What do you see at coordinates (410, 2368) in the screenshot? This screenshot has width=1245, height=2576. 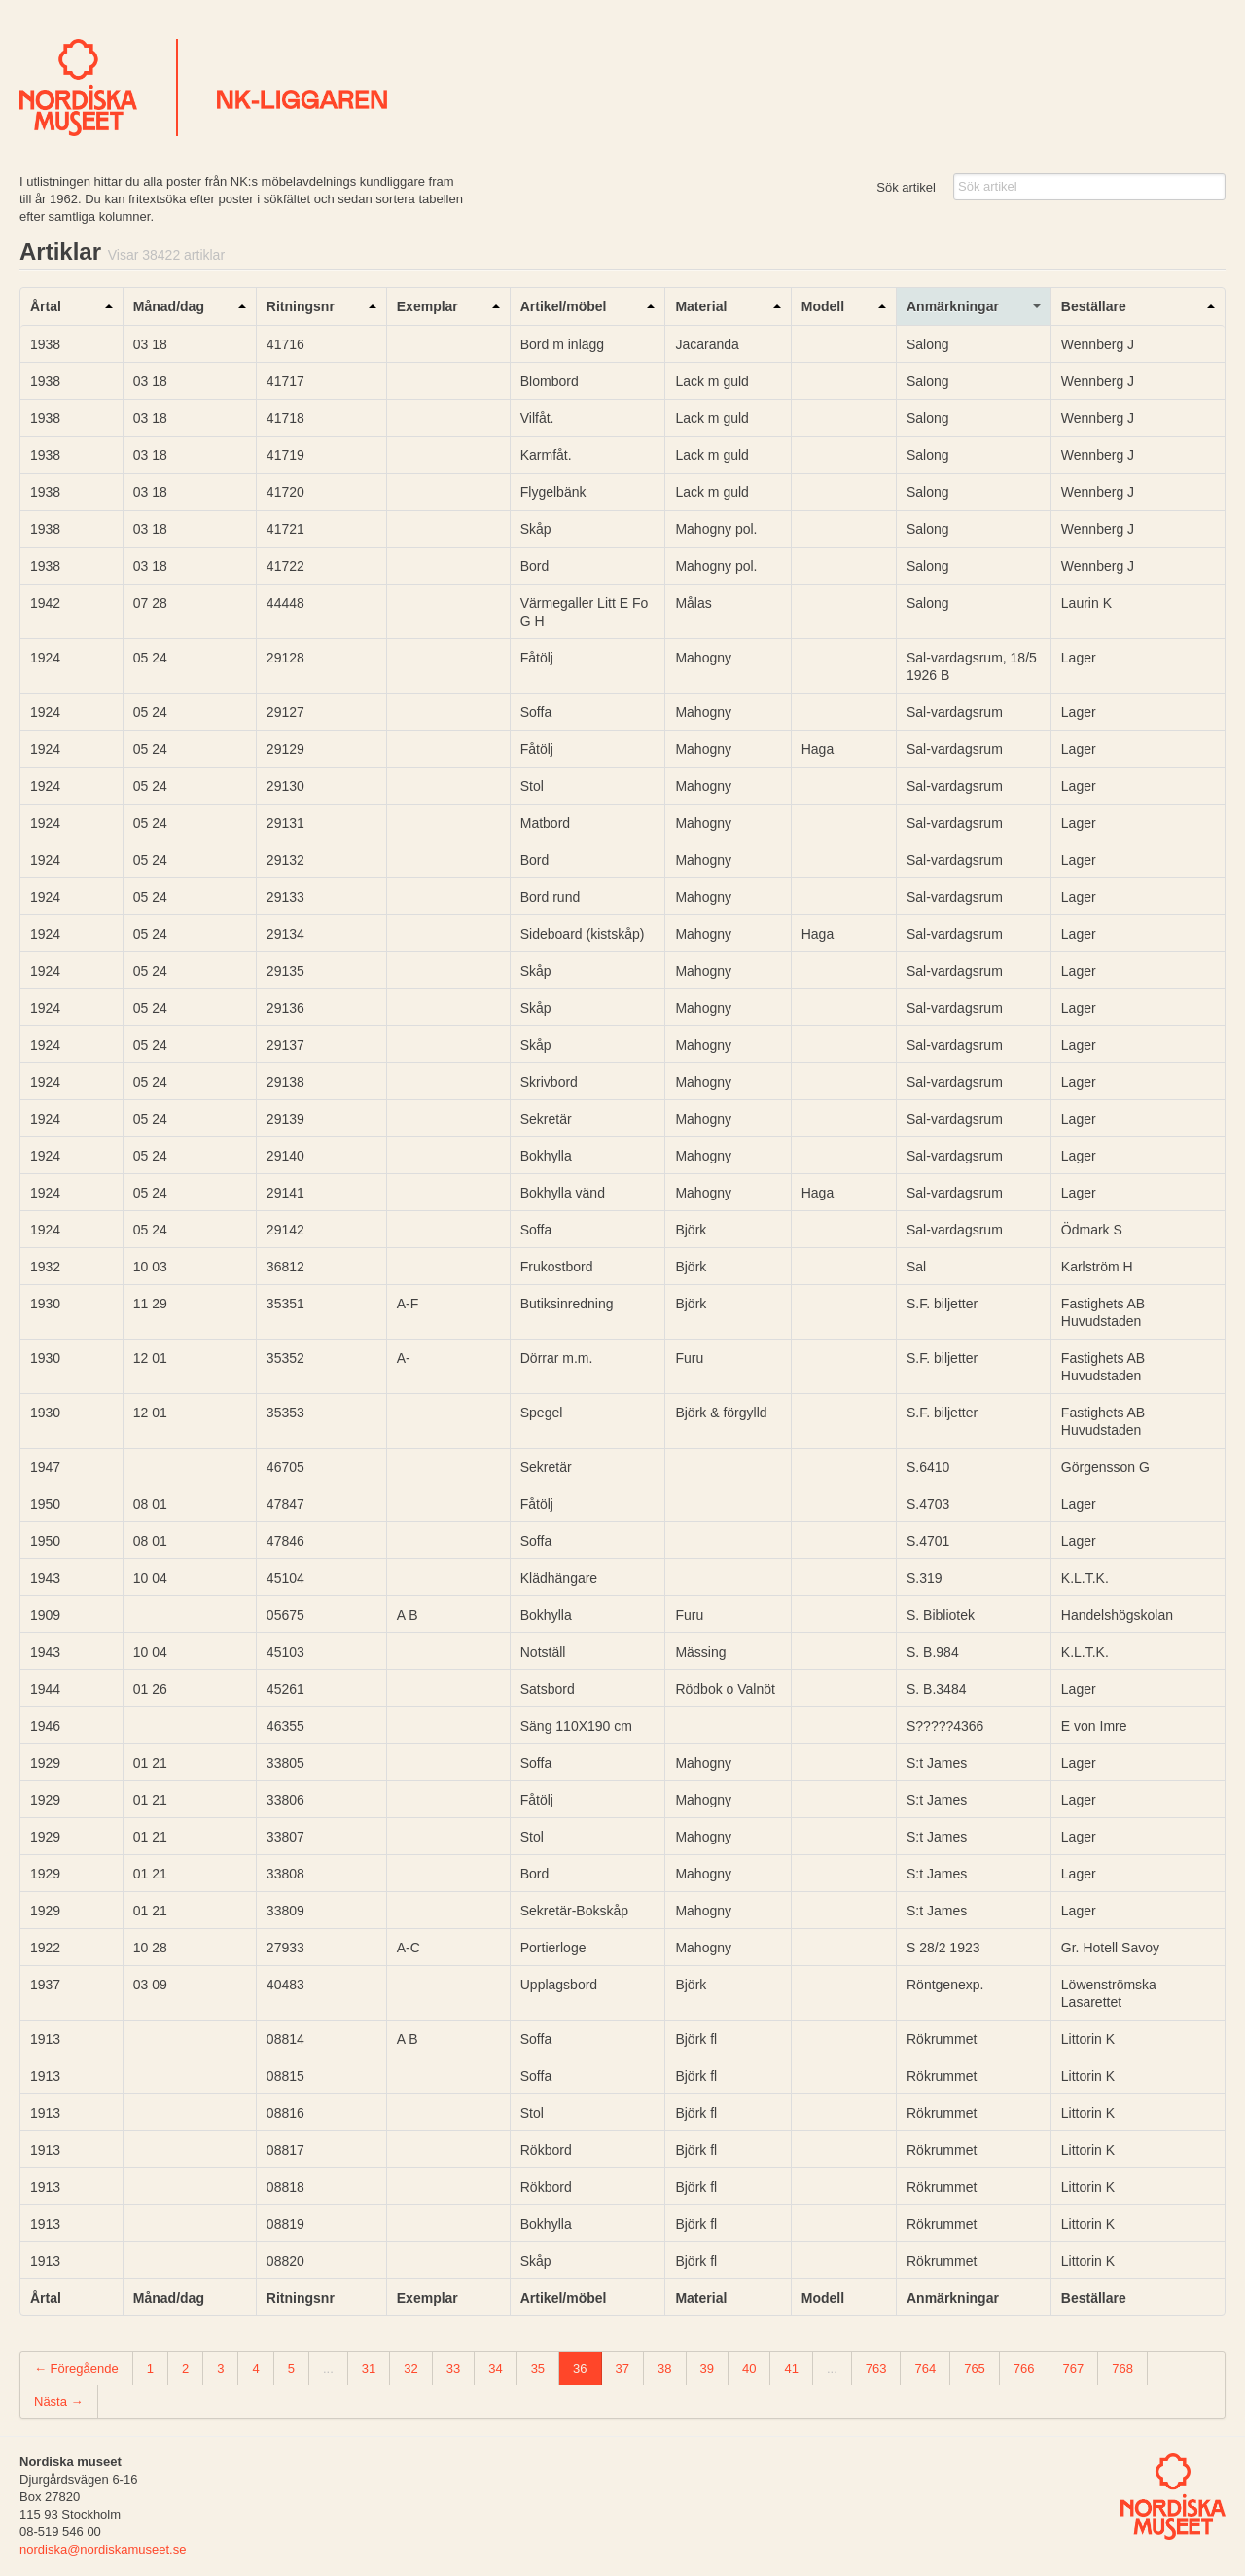 I see `32` at bounding box center [410, 2368].